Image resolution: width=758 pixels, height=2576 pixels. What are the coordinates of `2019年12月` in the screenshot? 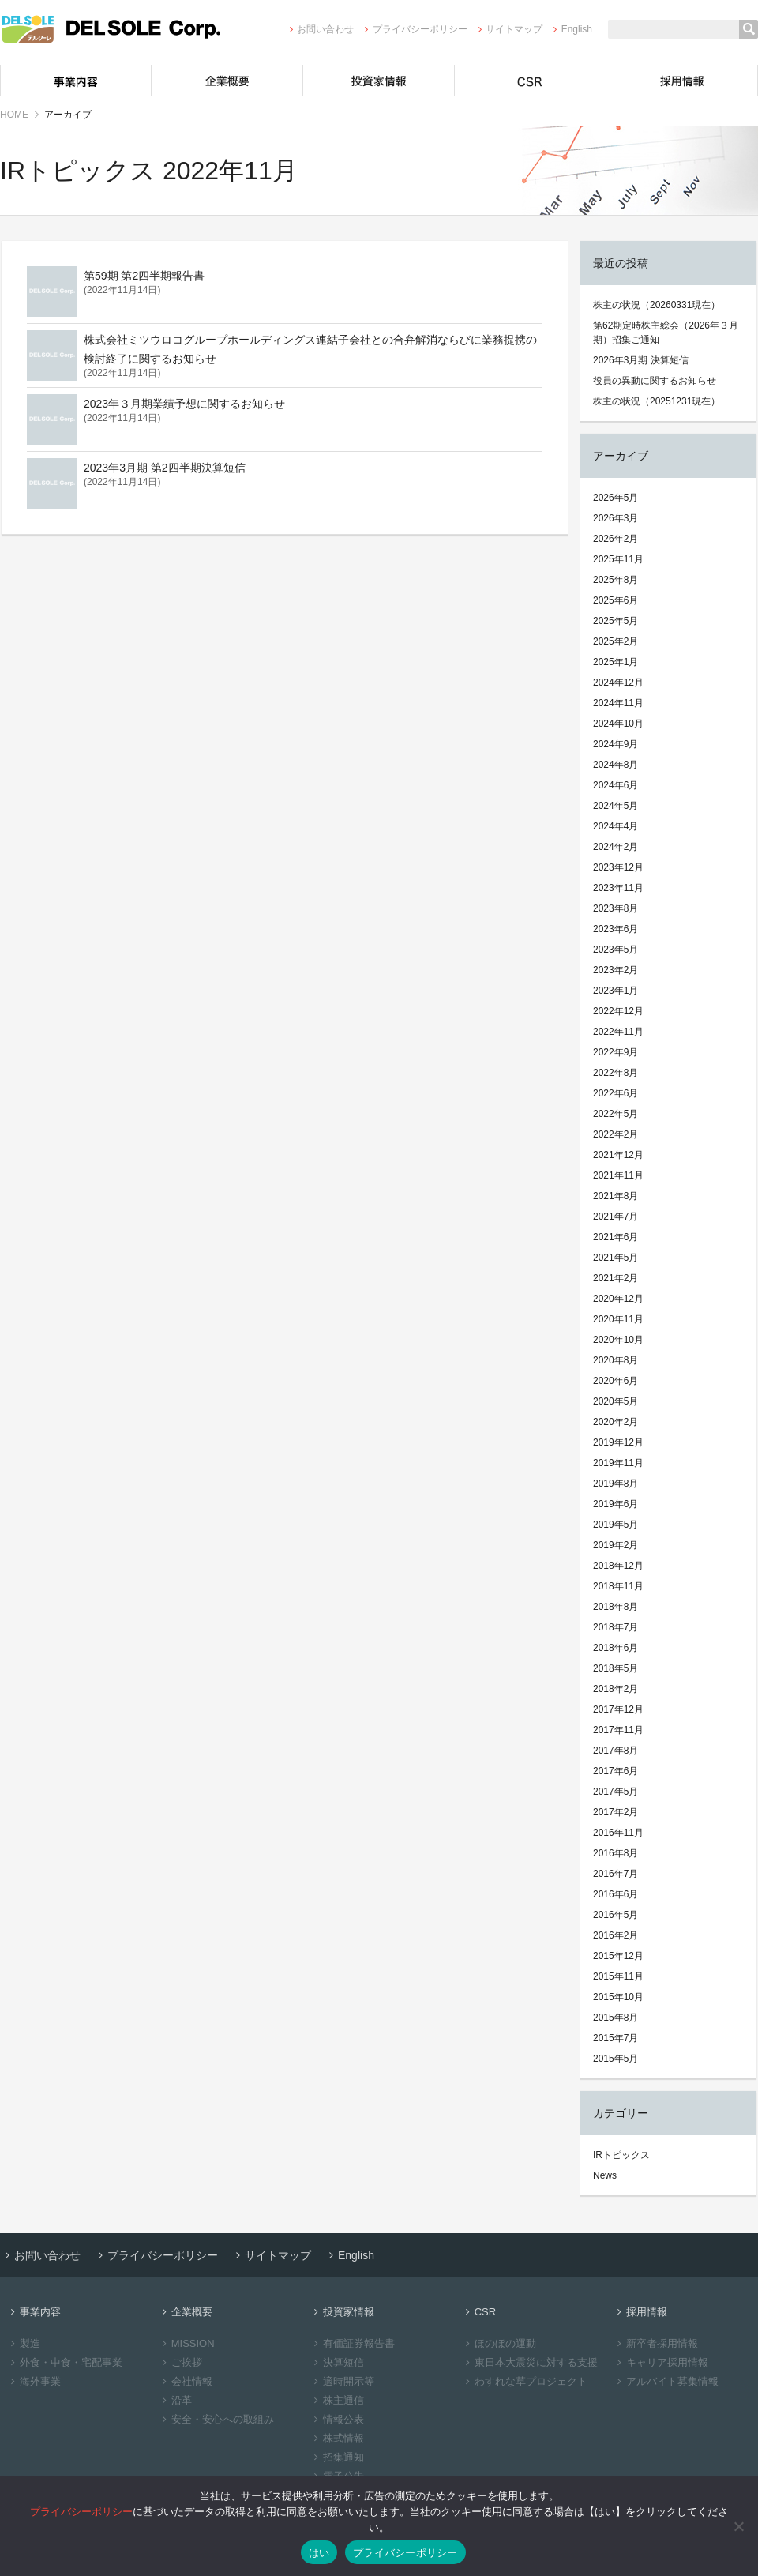 It's located at (618, 1442).